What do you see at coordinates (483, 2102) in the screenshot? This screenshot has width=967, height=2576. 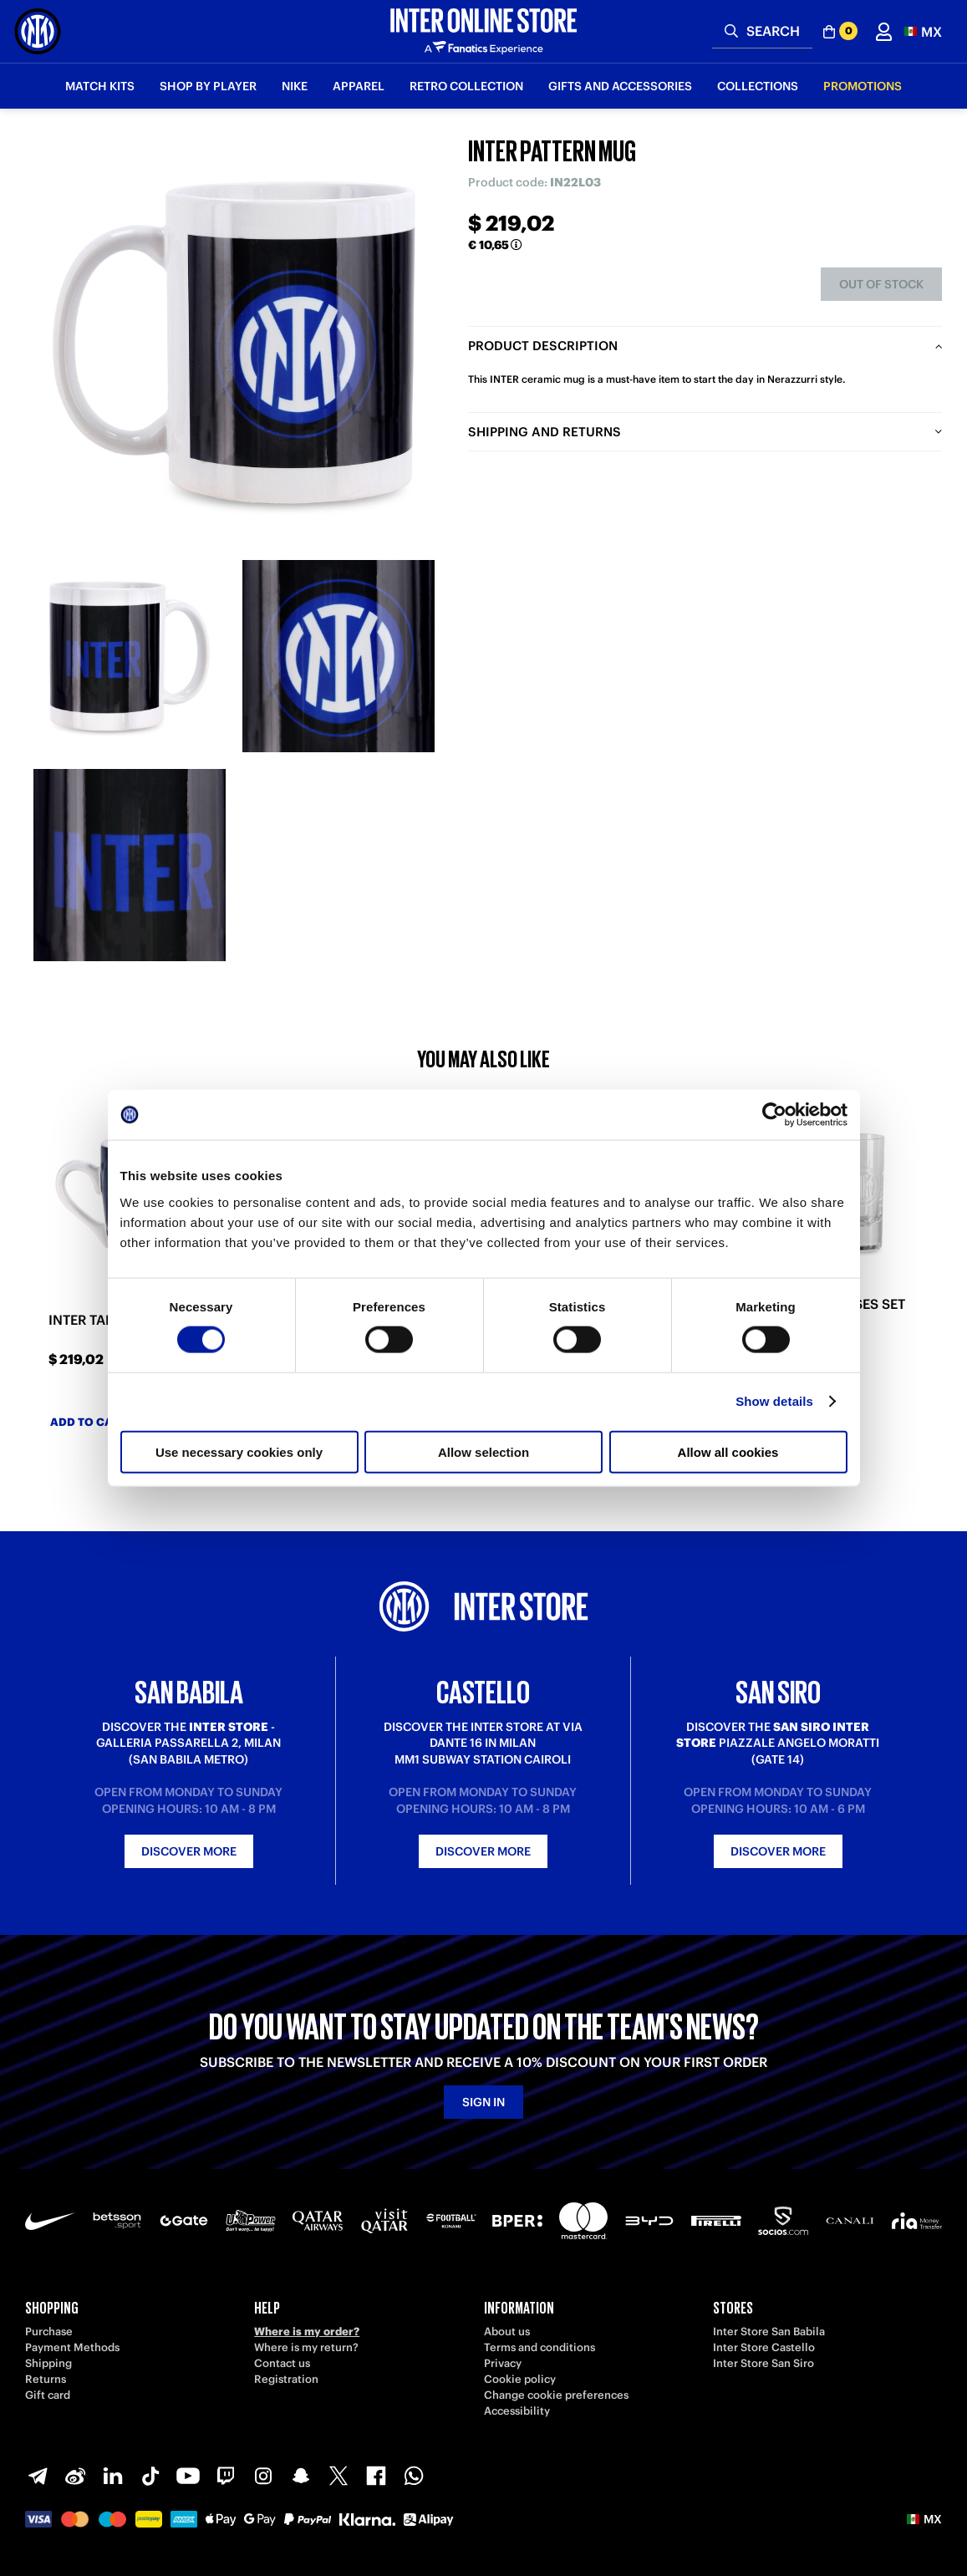 I see `Sign in` at bounding box center [483, 2102].